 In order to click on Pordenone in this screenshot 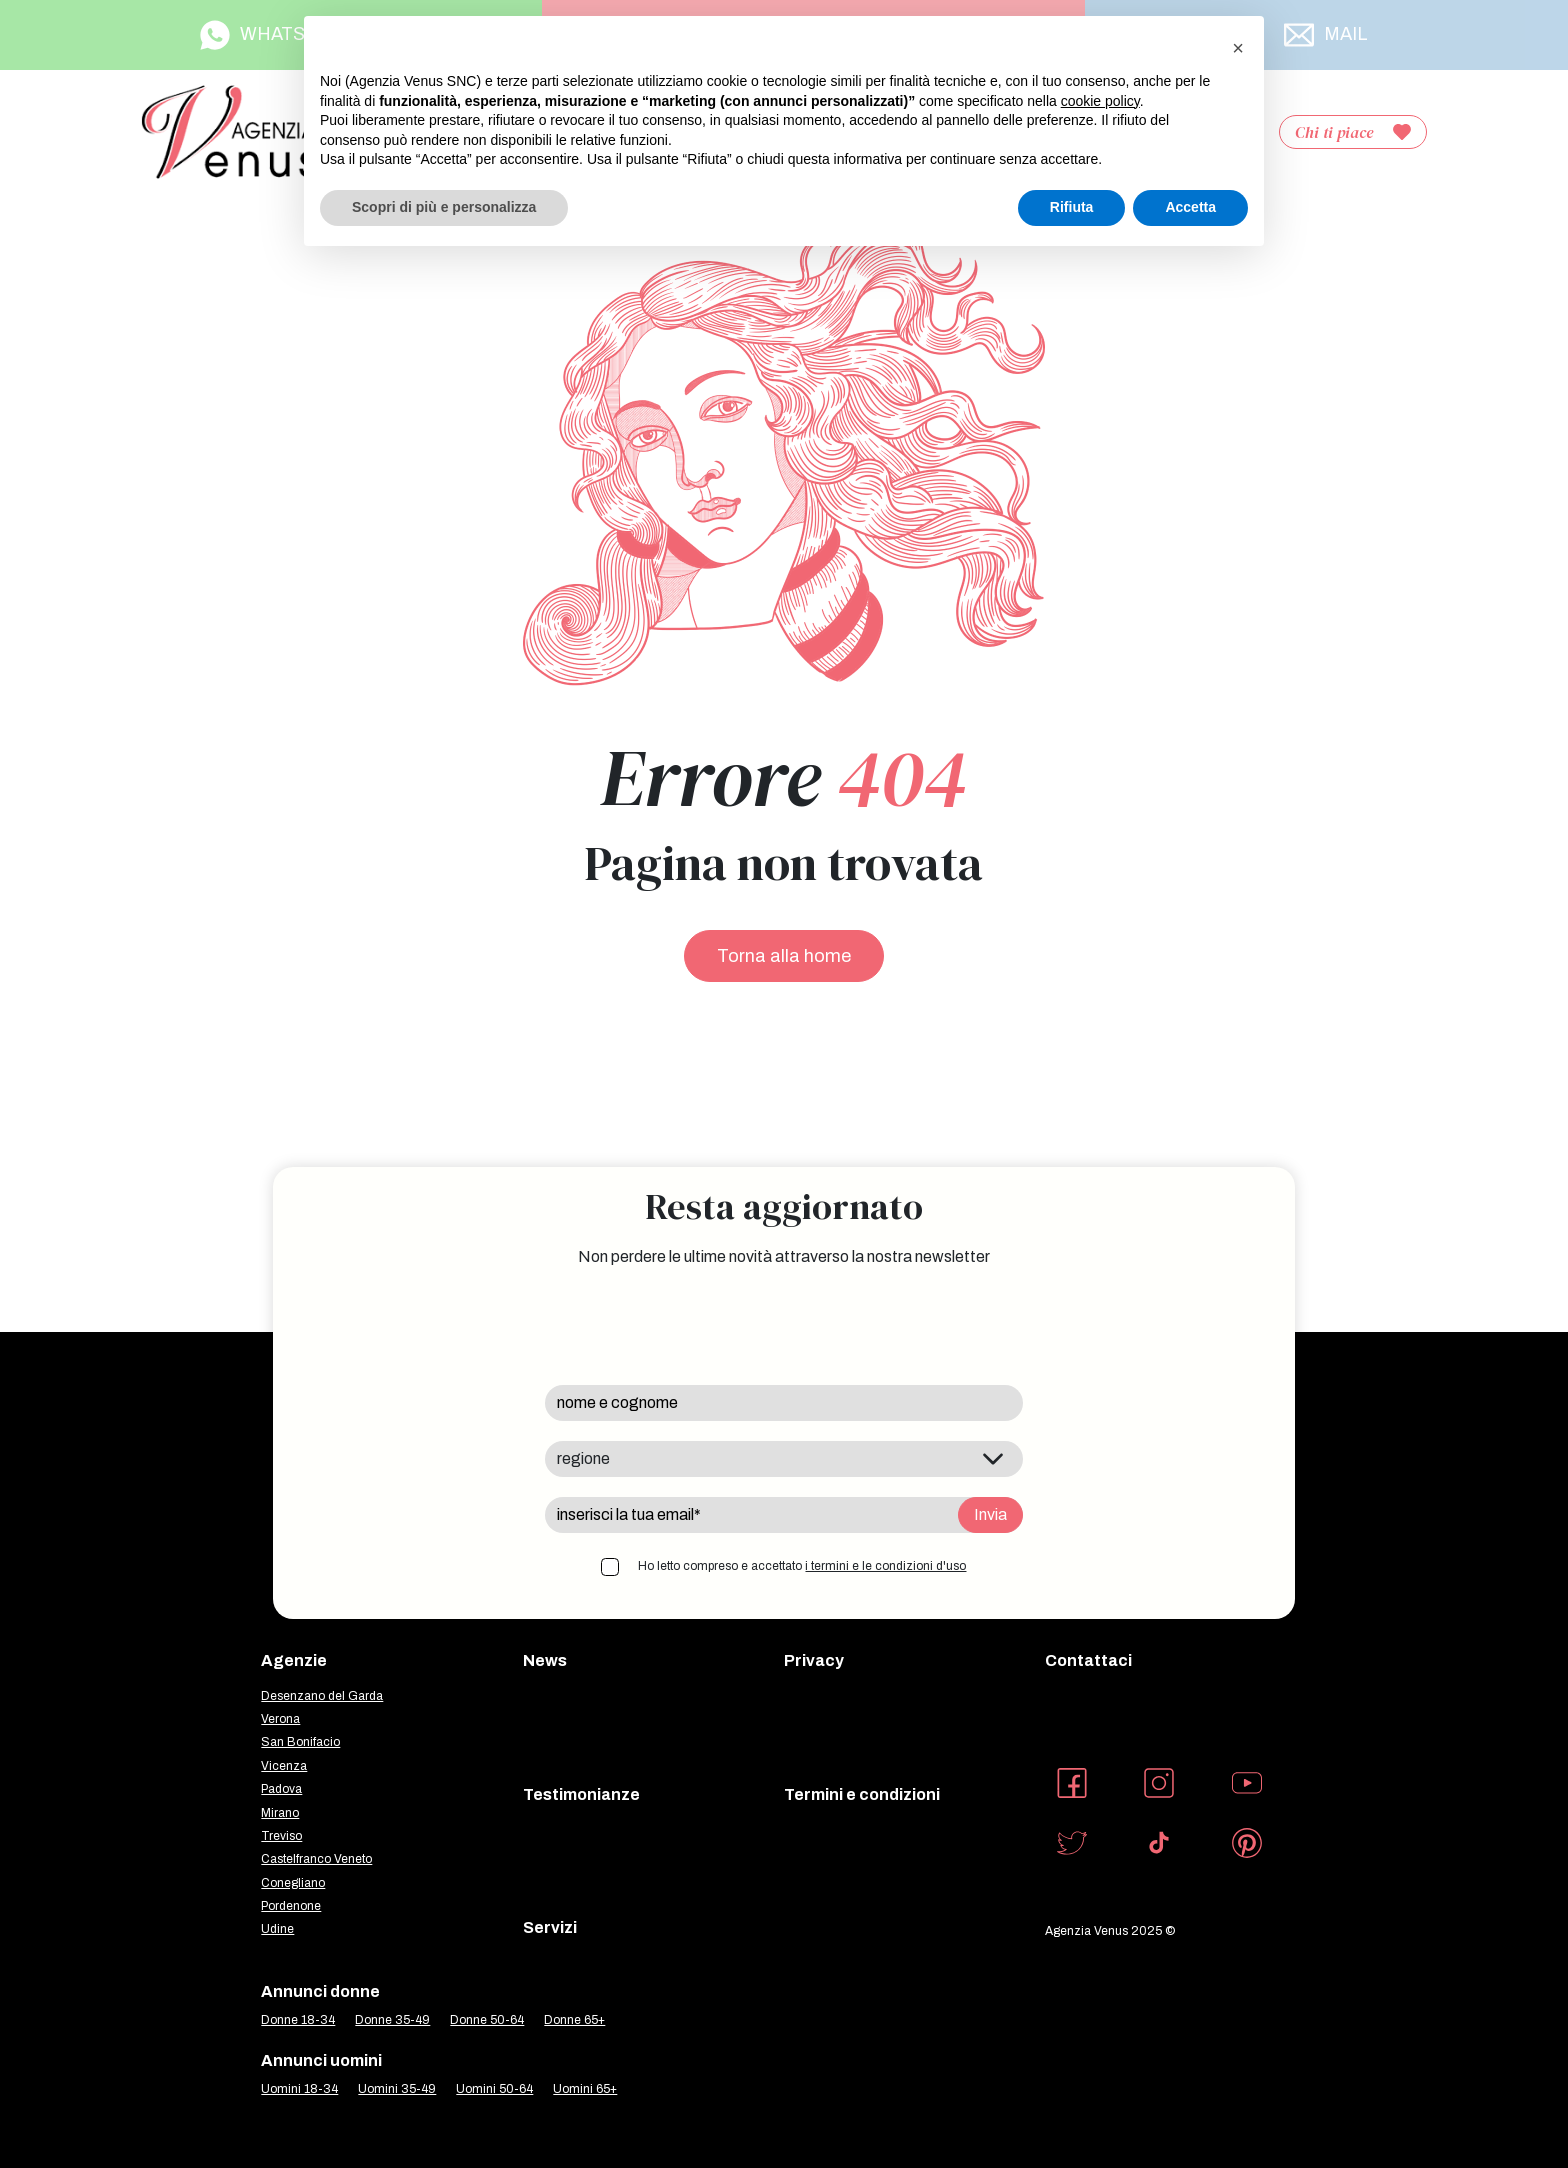, I will do `click(291, 1906)`.